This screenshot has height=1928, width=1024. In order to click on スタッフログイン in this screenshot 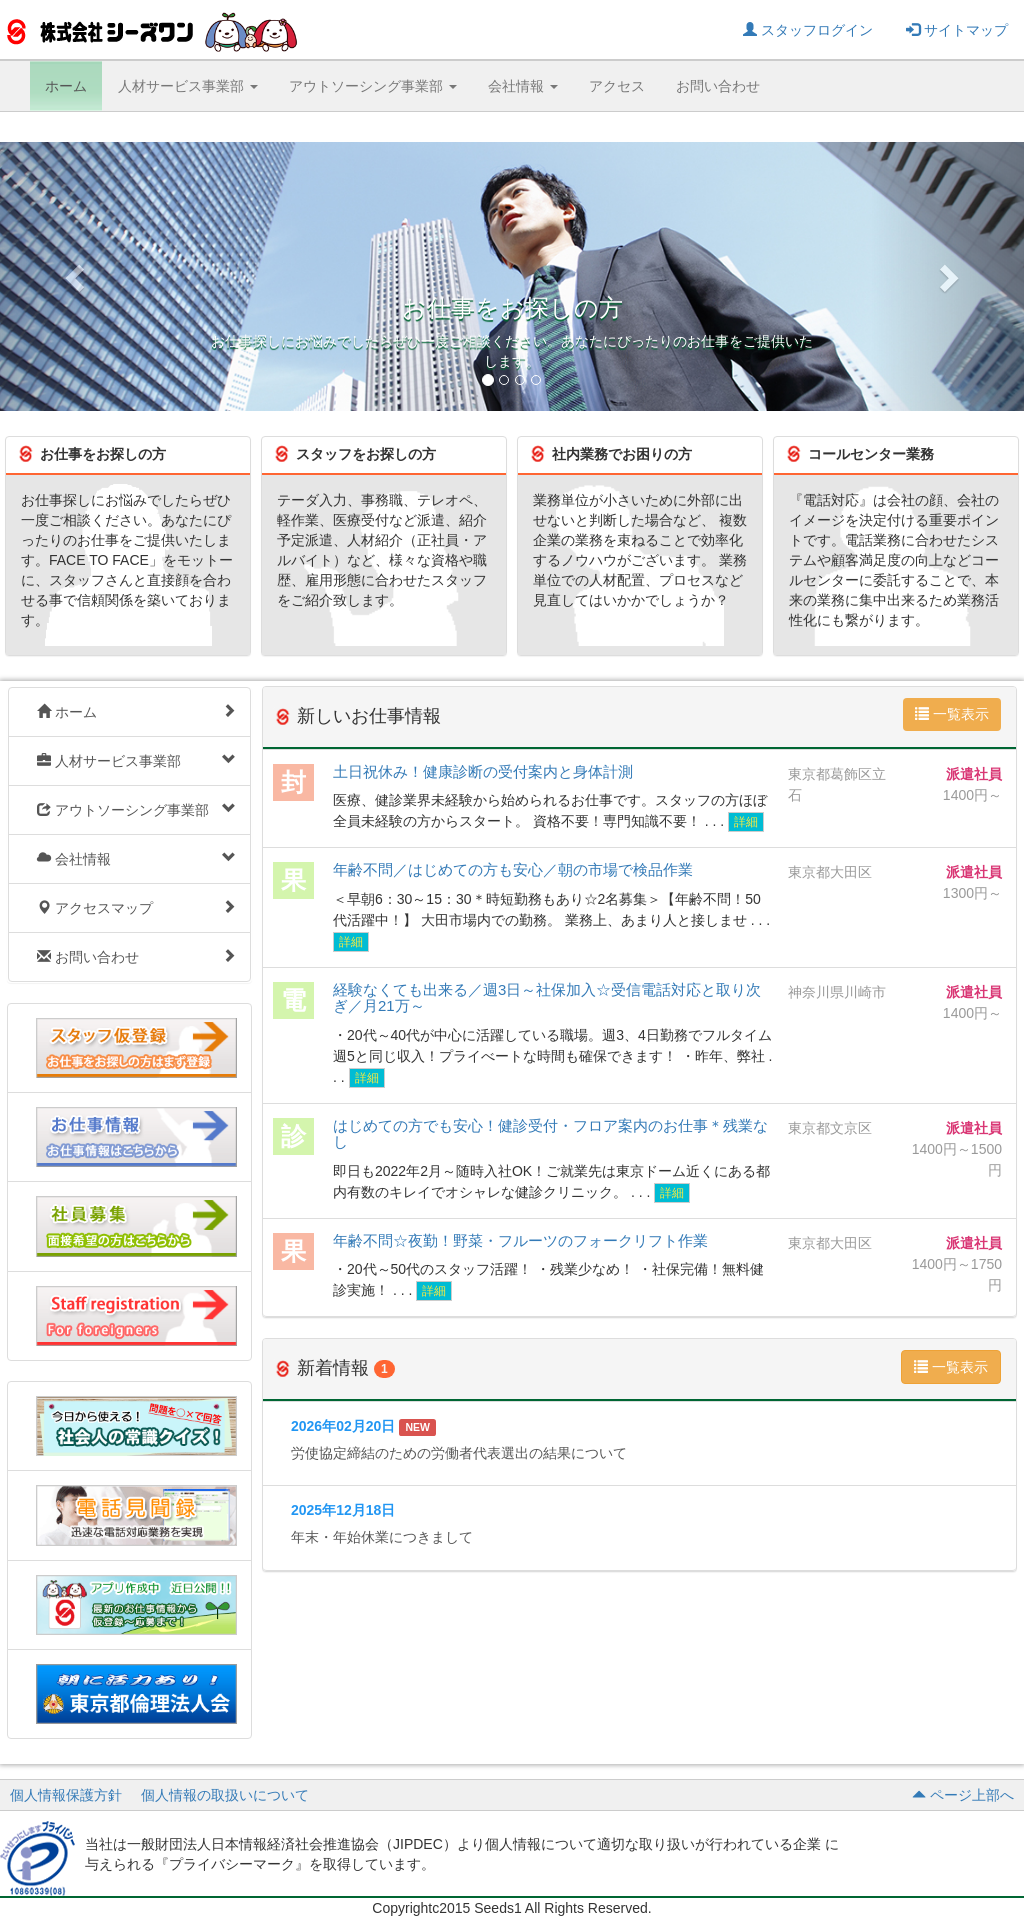, I will do `click(808, 30)`.